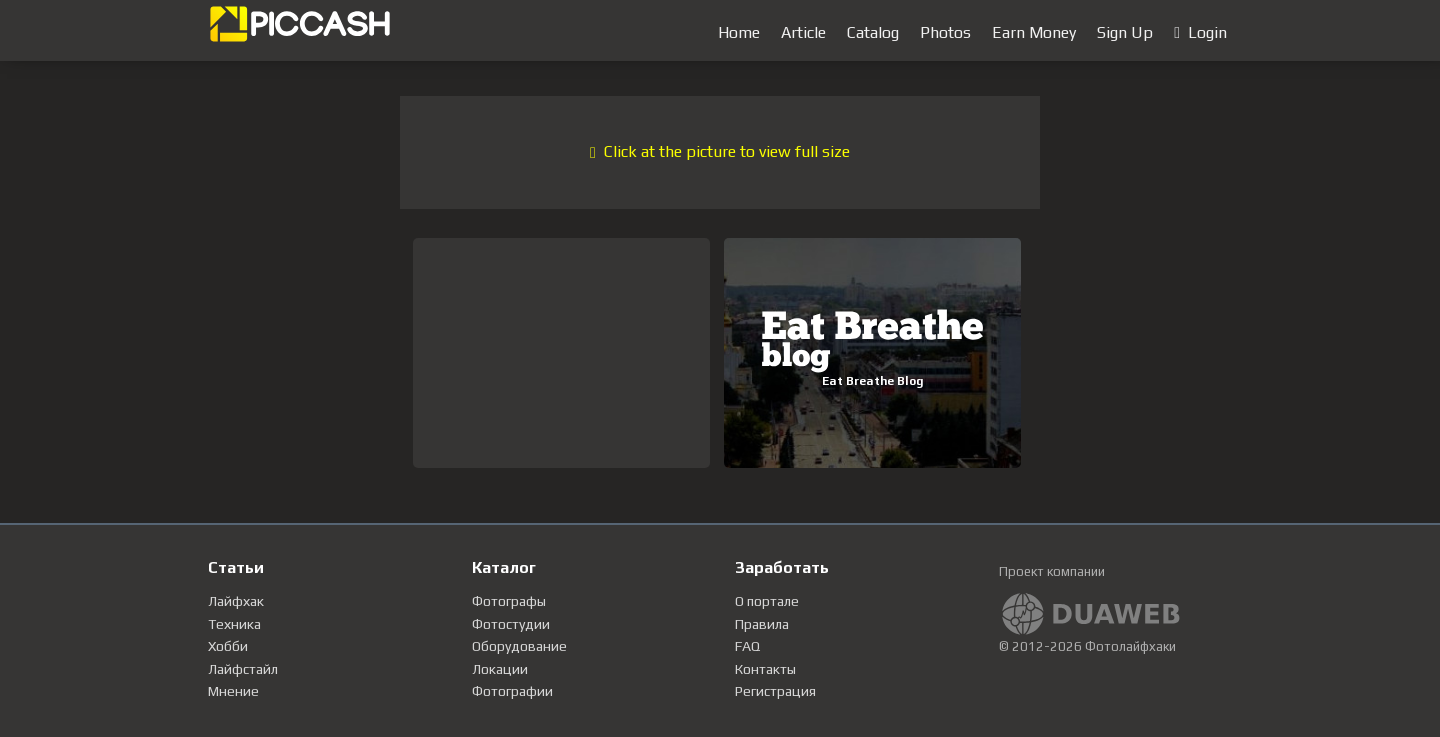 Image resolution: width=1440 pixels, height=737 pixels. What do you see at coordinates (228, 646) in the screenshot?
I see `Хобби` at bounding box center [228, 646].